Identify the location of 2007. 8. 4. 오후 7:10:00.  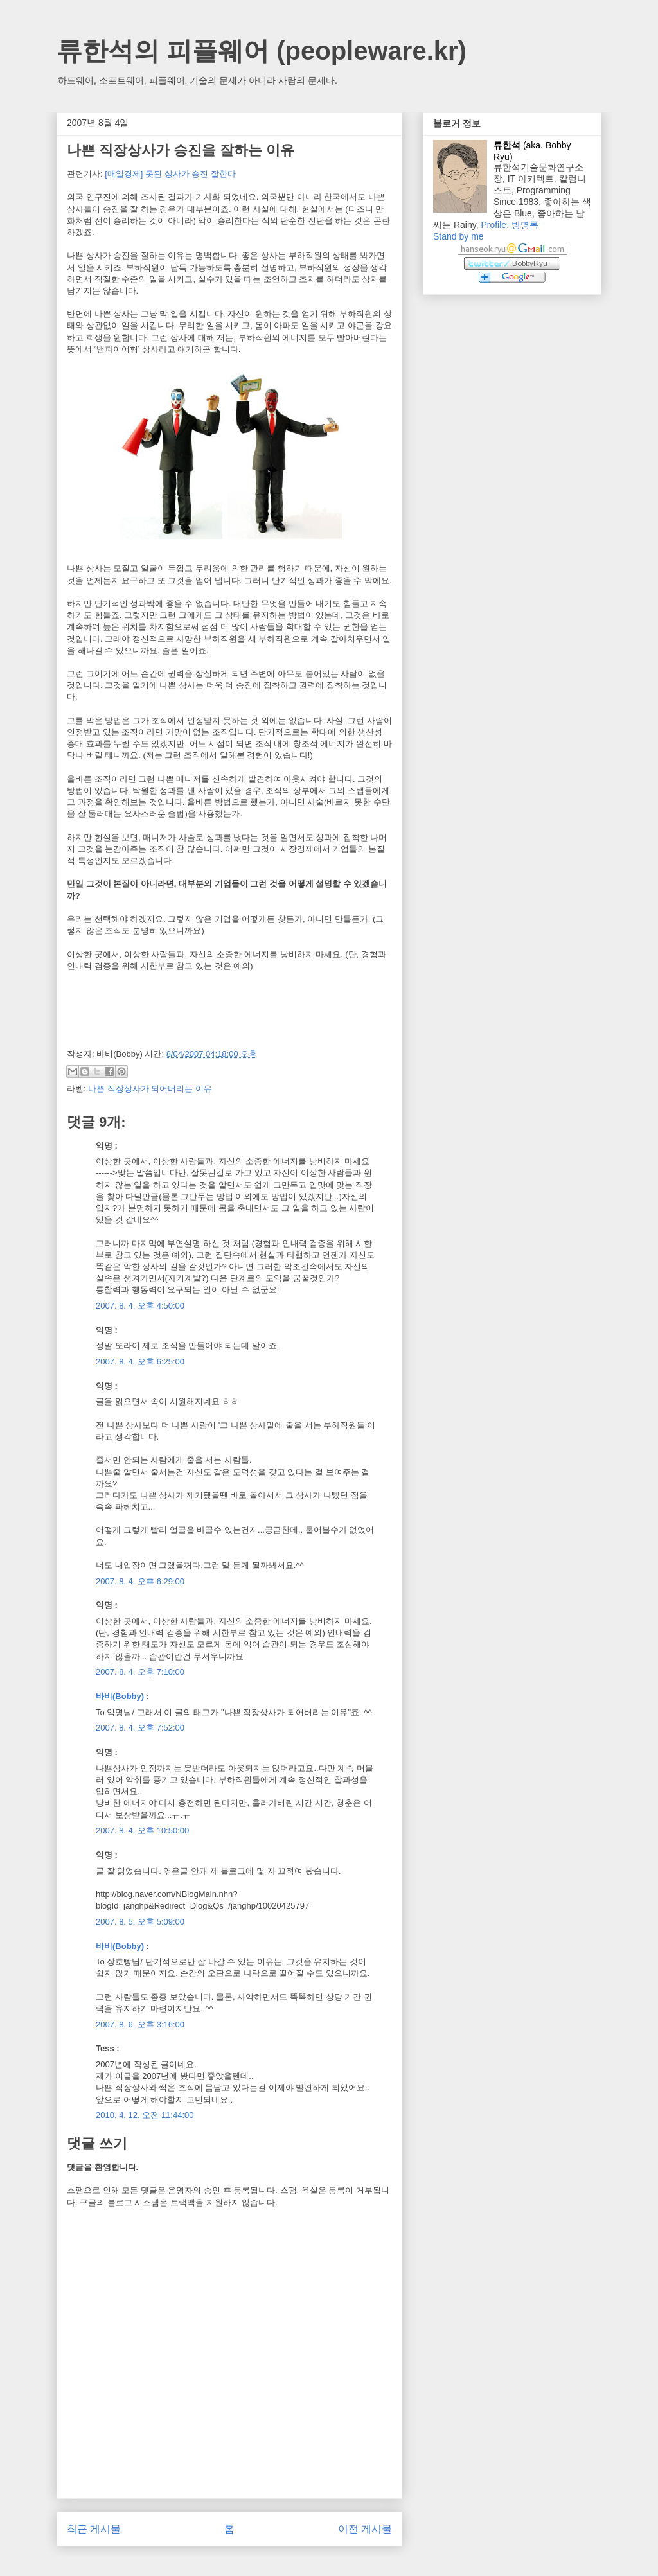
(140, 1672).